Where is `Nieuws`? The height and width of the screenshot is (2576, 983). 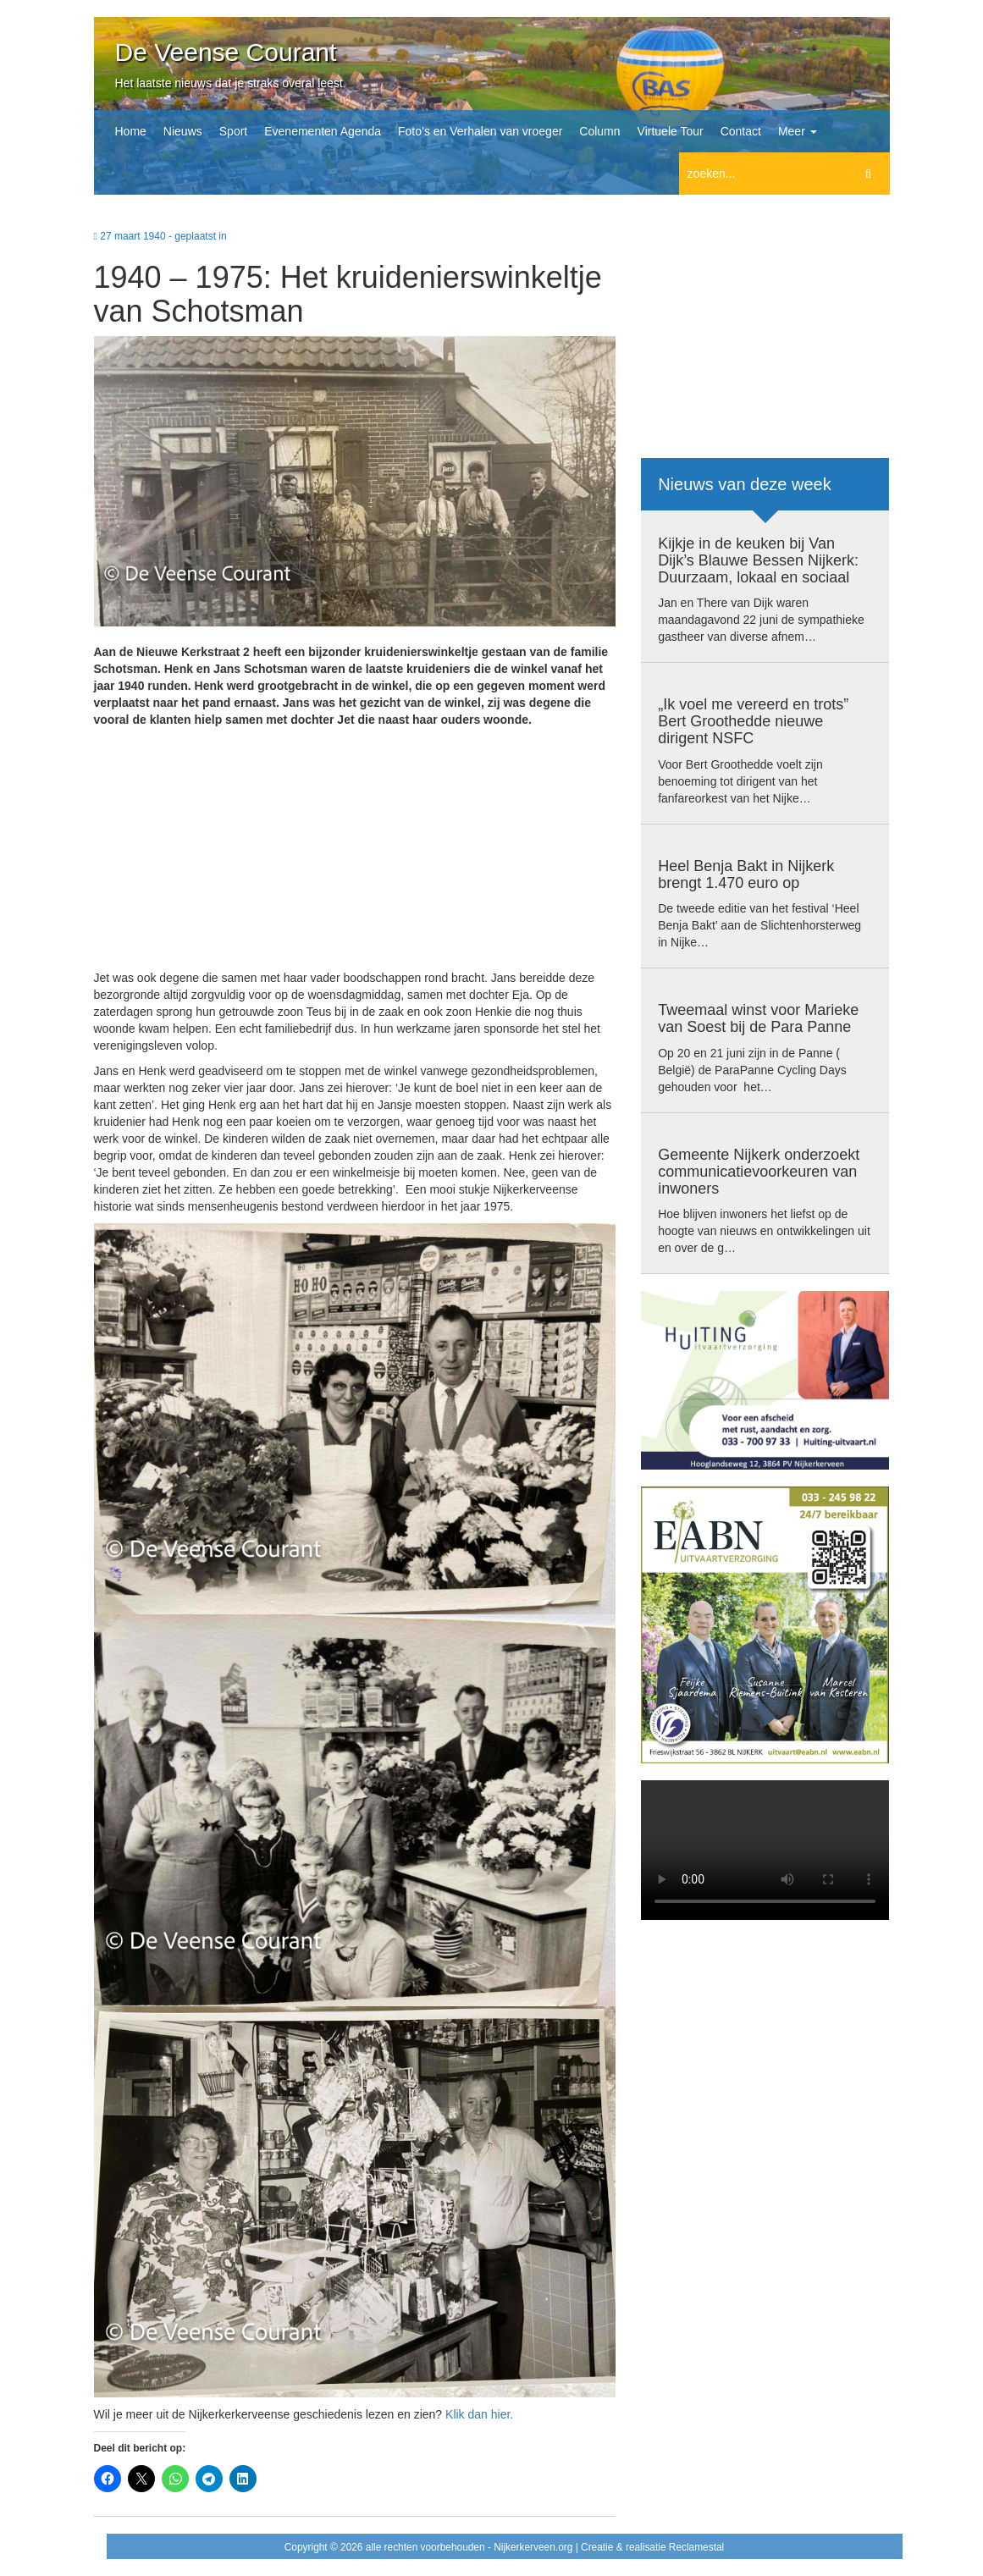
Nieuws is located at coordinates (182, 131).